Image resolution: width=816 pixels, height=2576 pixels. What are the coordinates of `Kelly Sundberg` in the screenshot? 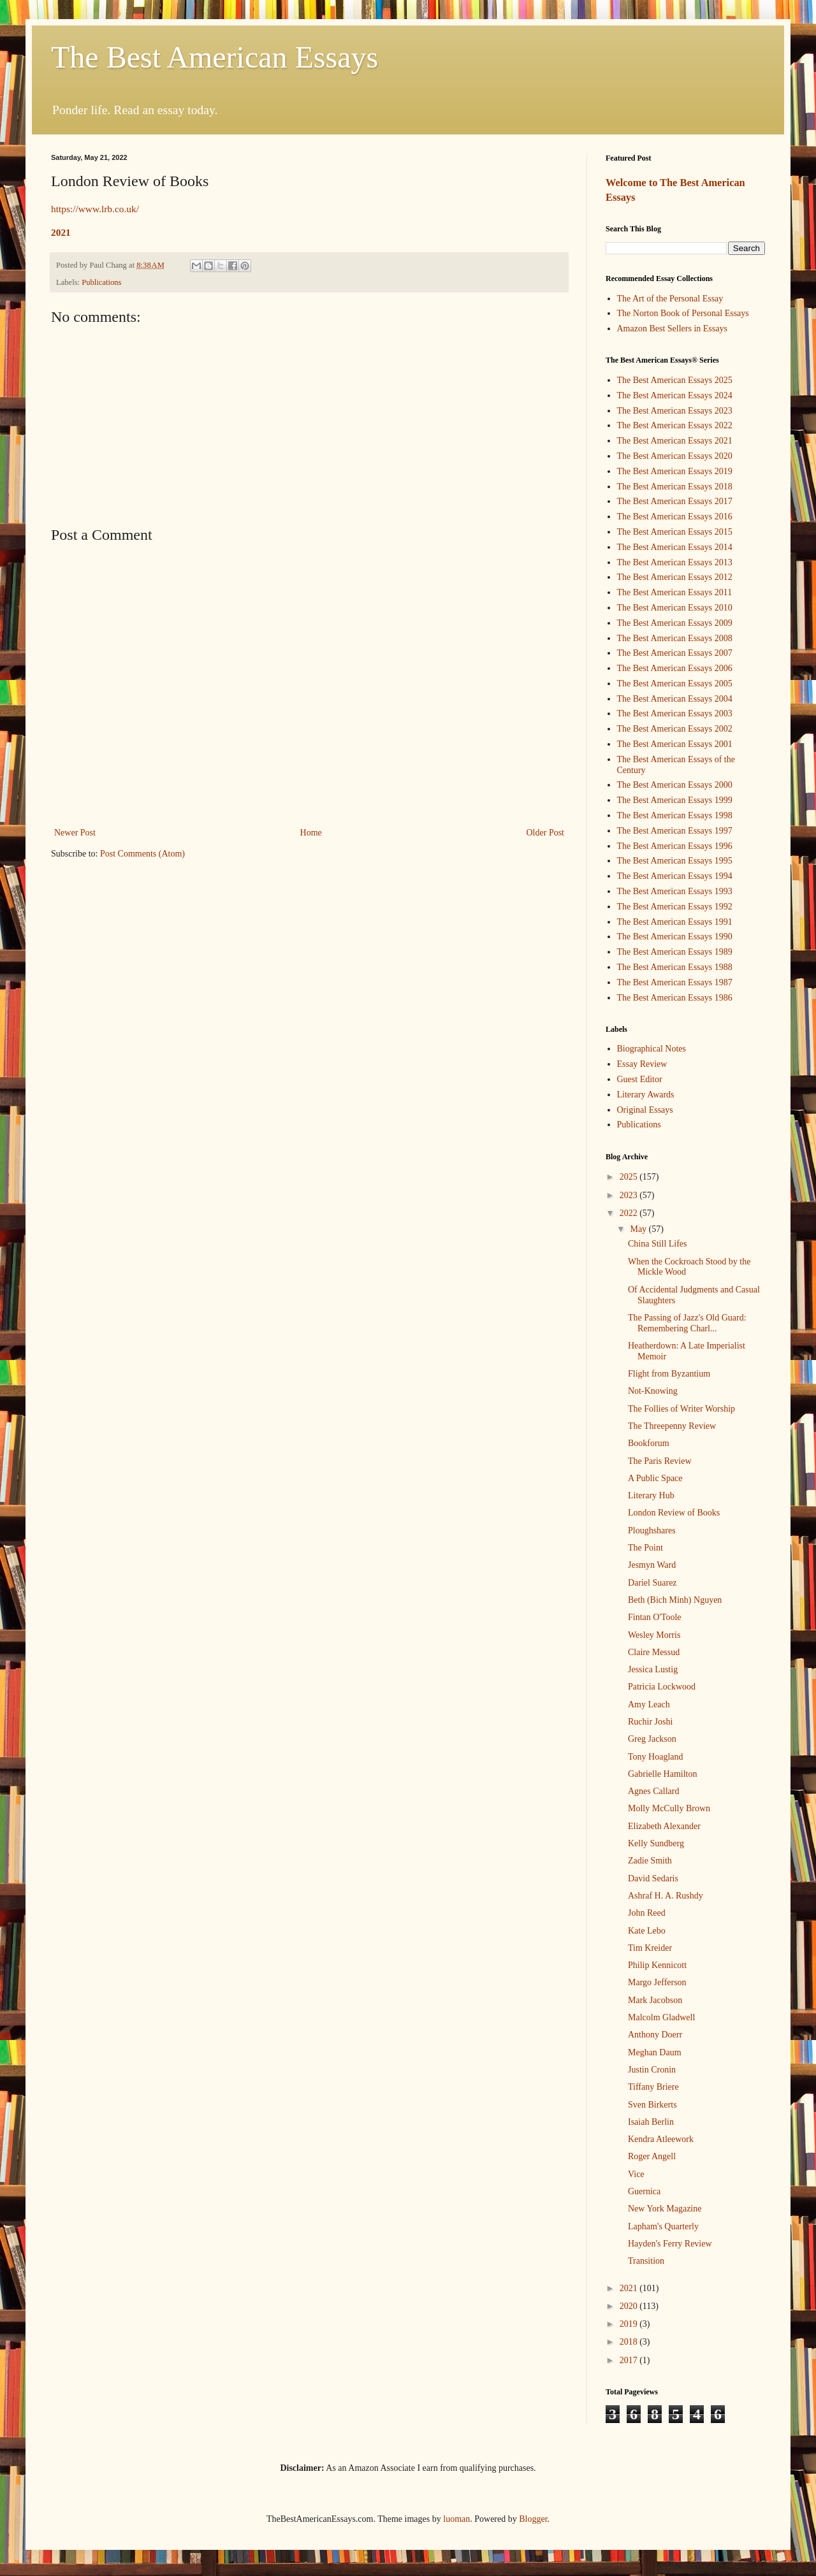 It's located at (656, 1843).